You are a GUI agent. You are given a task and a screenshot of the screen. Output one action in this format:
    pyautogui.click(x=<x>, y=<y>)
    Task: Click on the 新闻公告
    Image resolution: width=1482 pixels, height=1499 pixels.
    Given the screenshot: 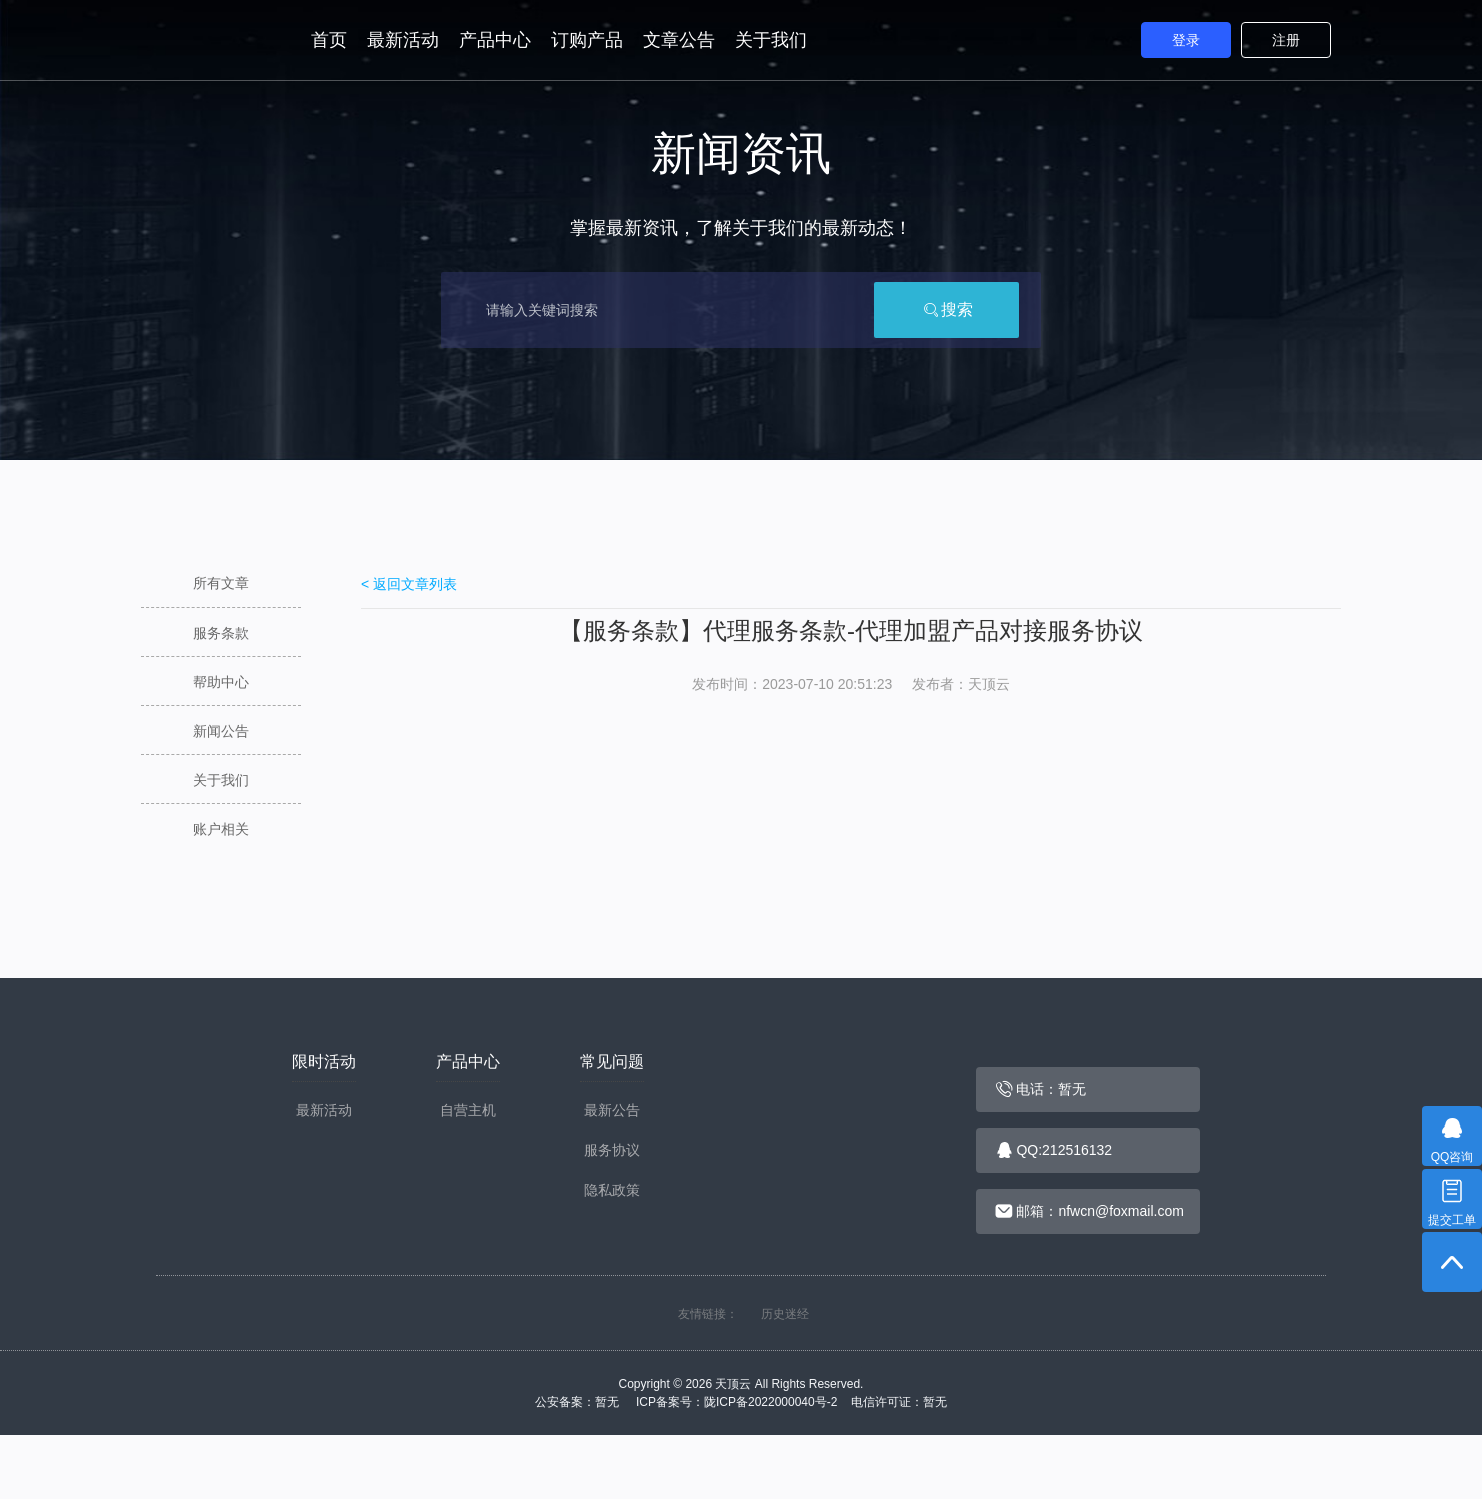 What is the action you would take?
    pyautogui.click(x=221, y=731)
    